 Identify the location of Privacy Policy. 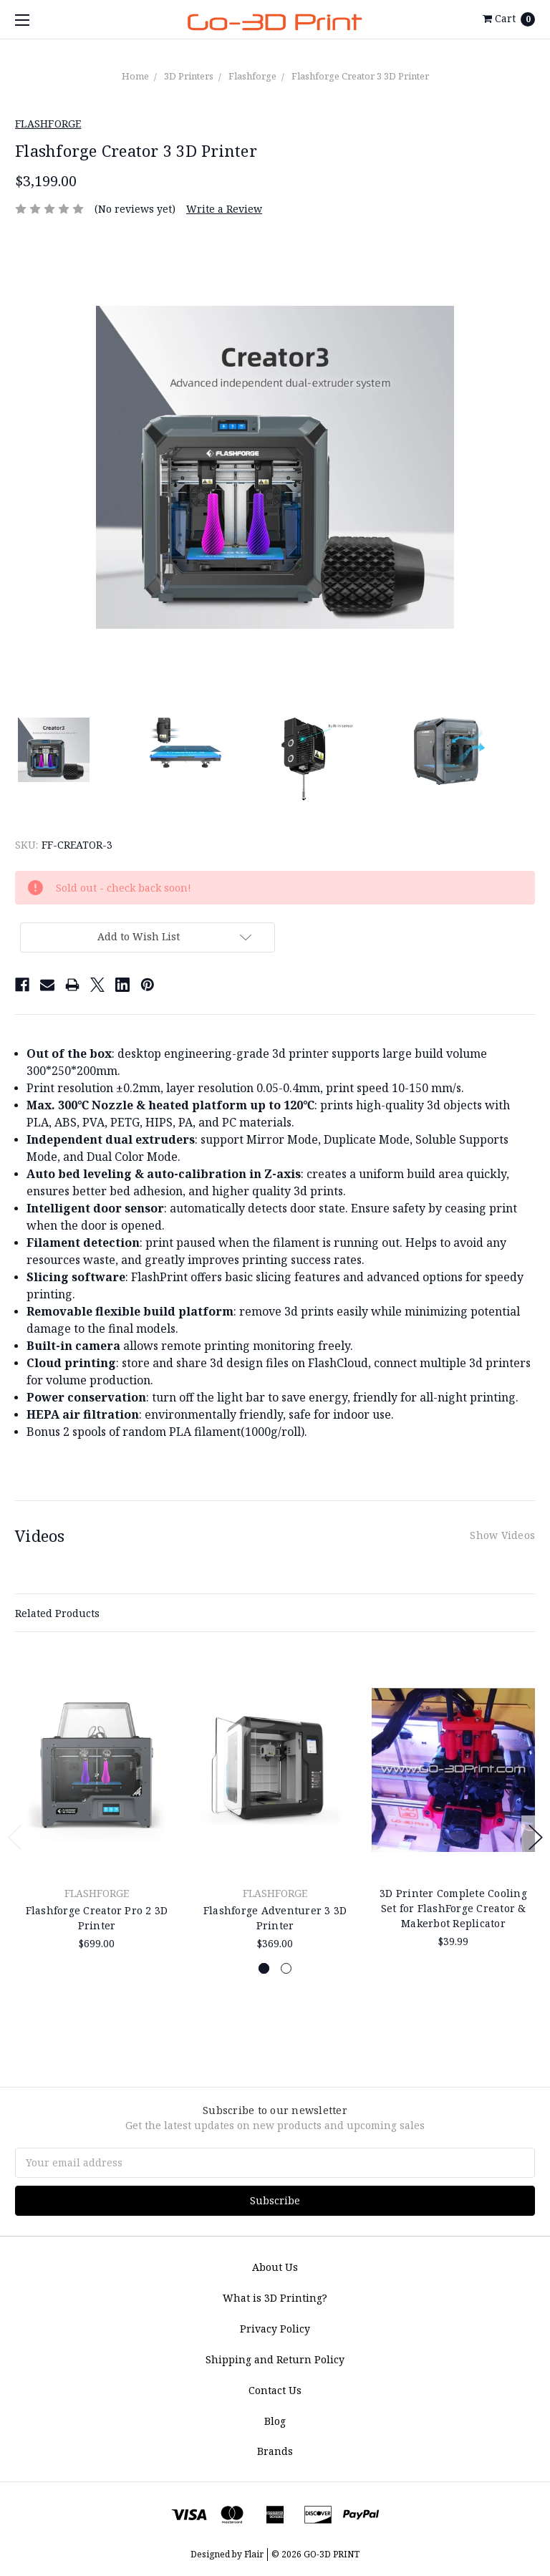
(275, 2328).